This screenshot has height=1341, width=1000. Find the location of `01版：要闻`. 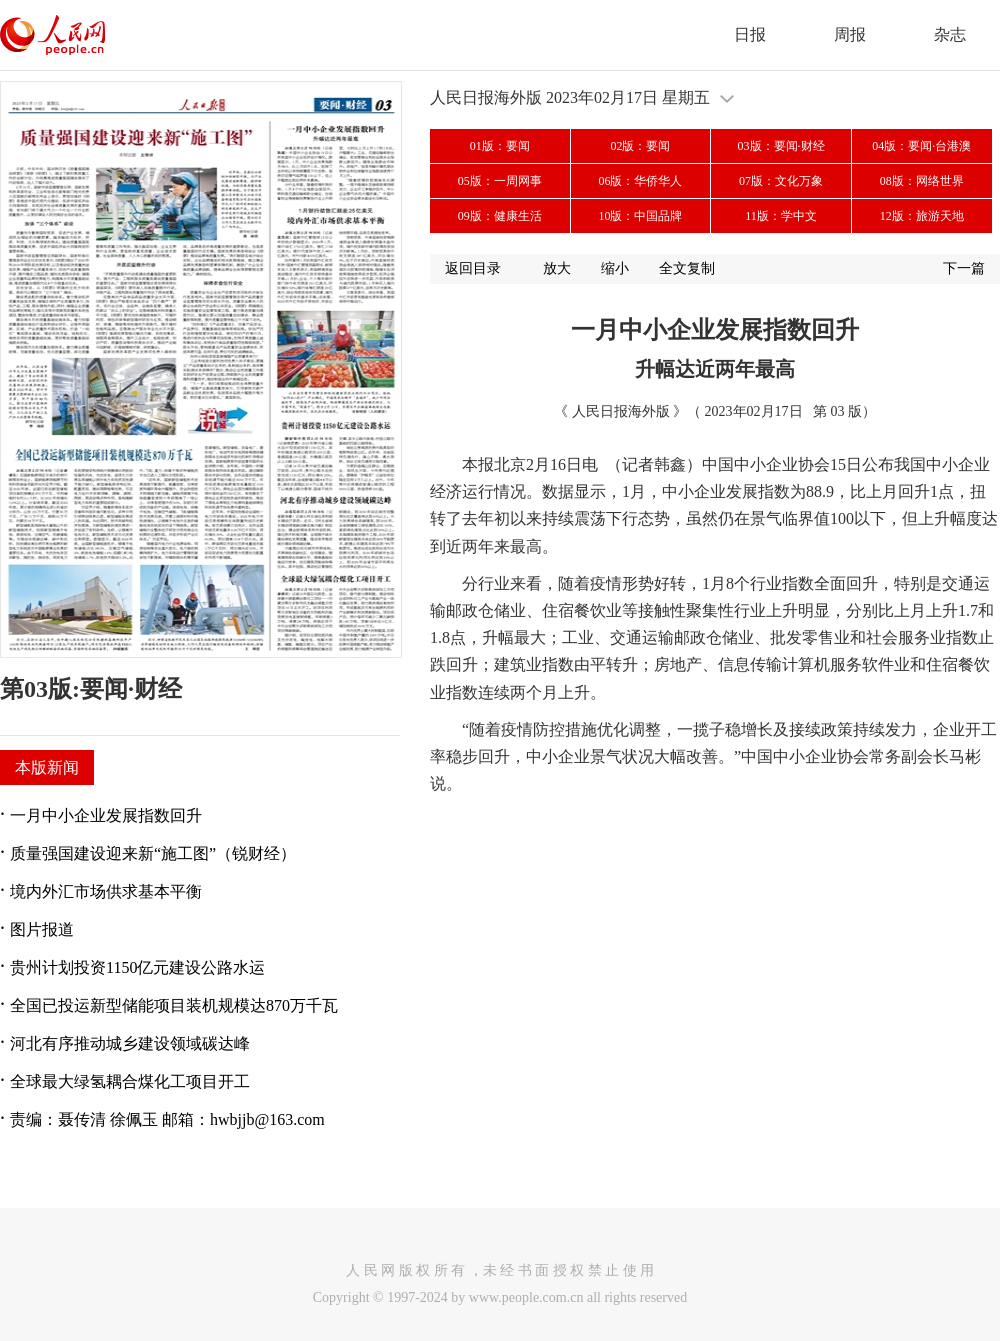

01版：要闻 is located at coordinates (500, 146).